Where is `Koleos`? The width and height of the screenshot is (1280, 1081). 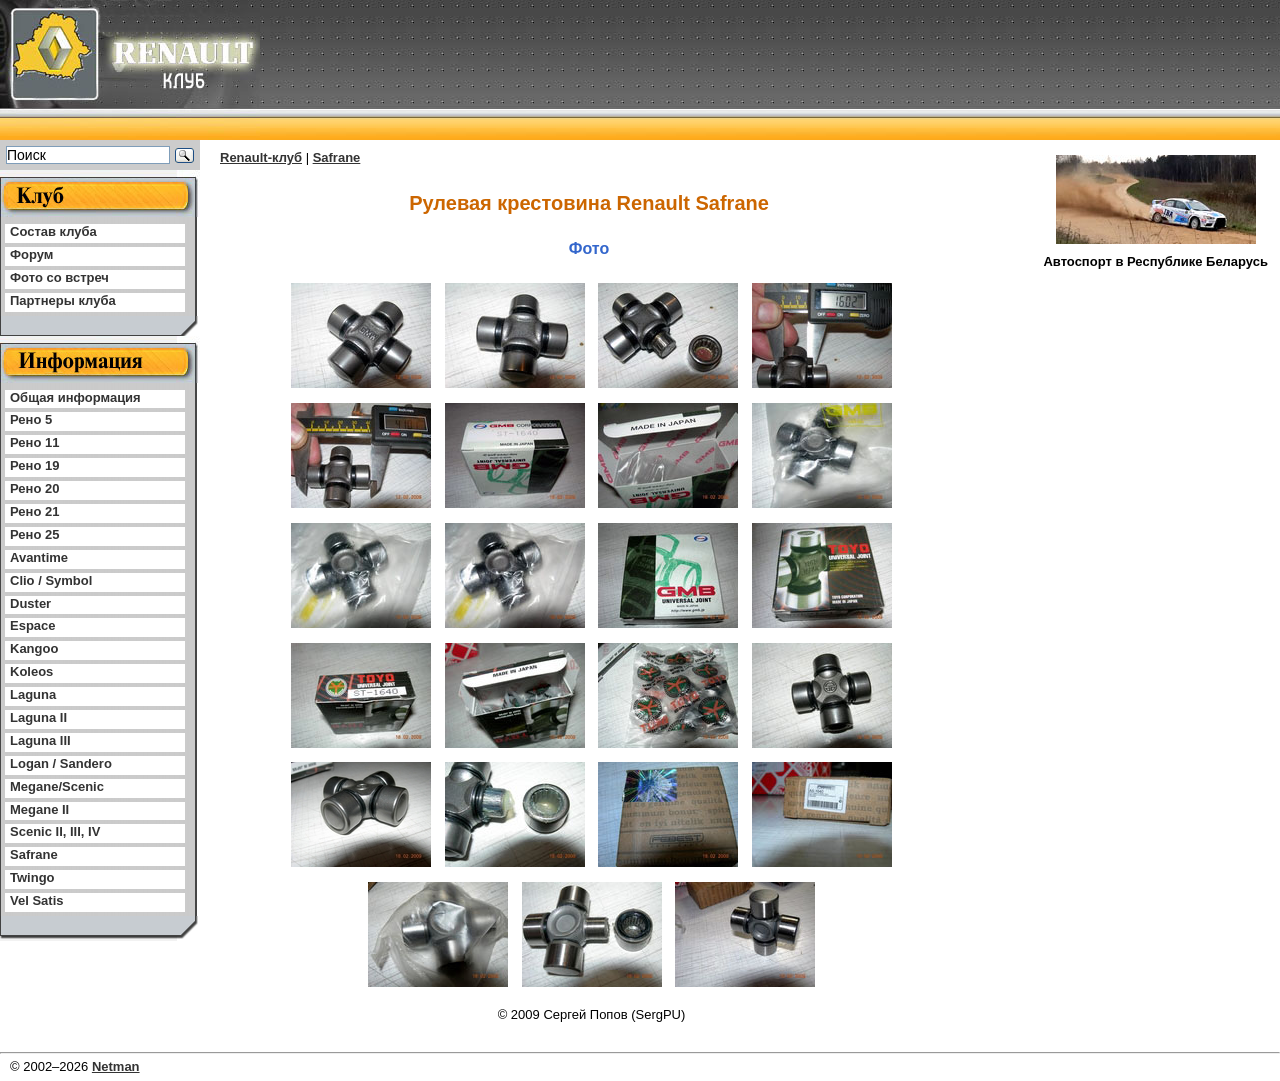 Koleos is located at coordinates (31, 671).